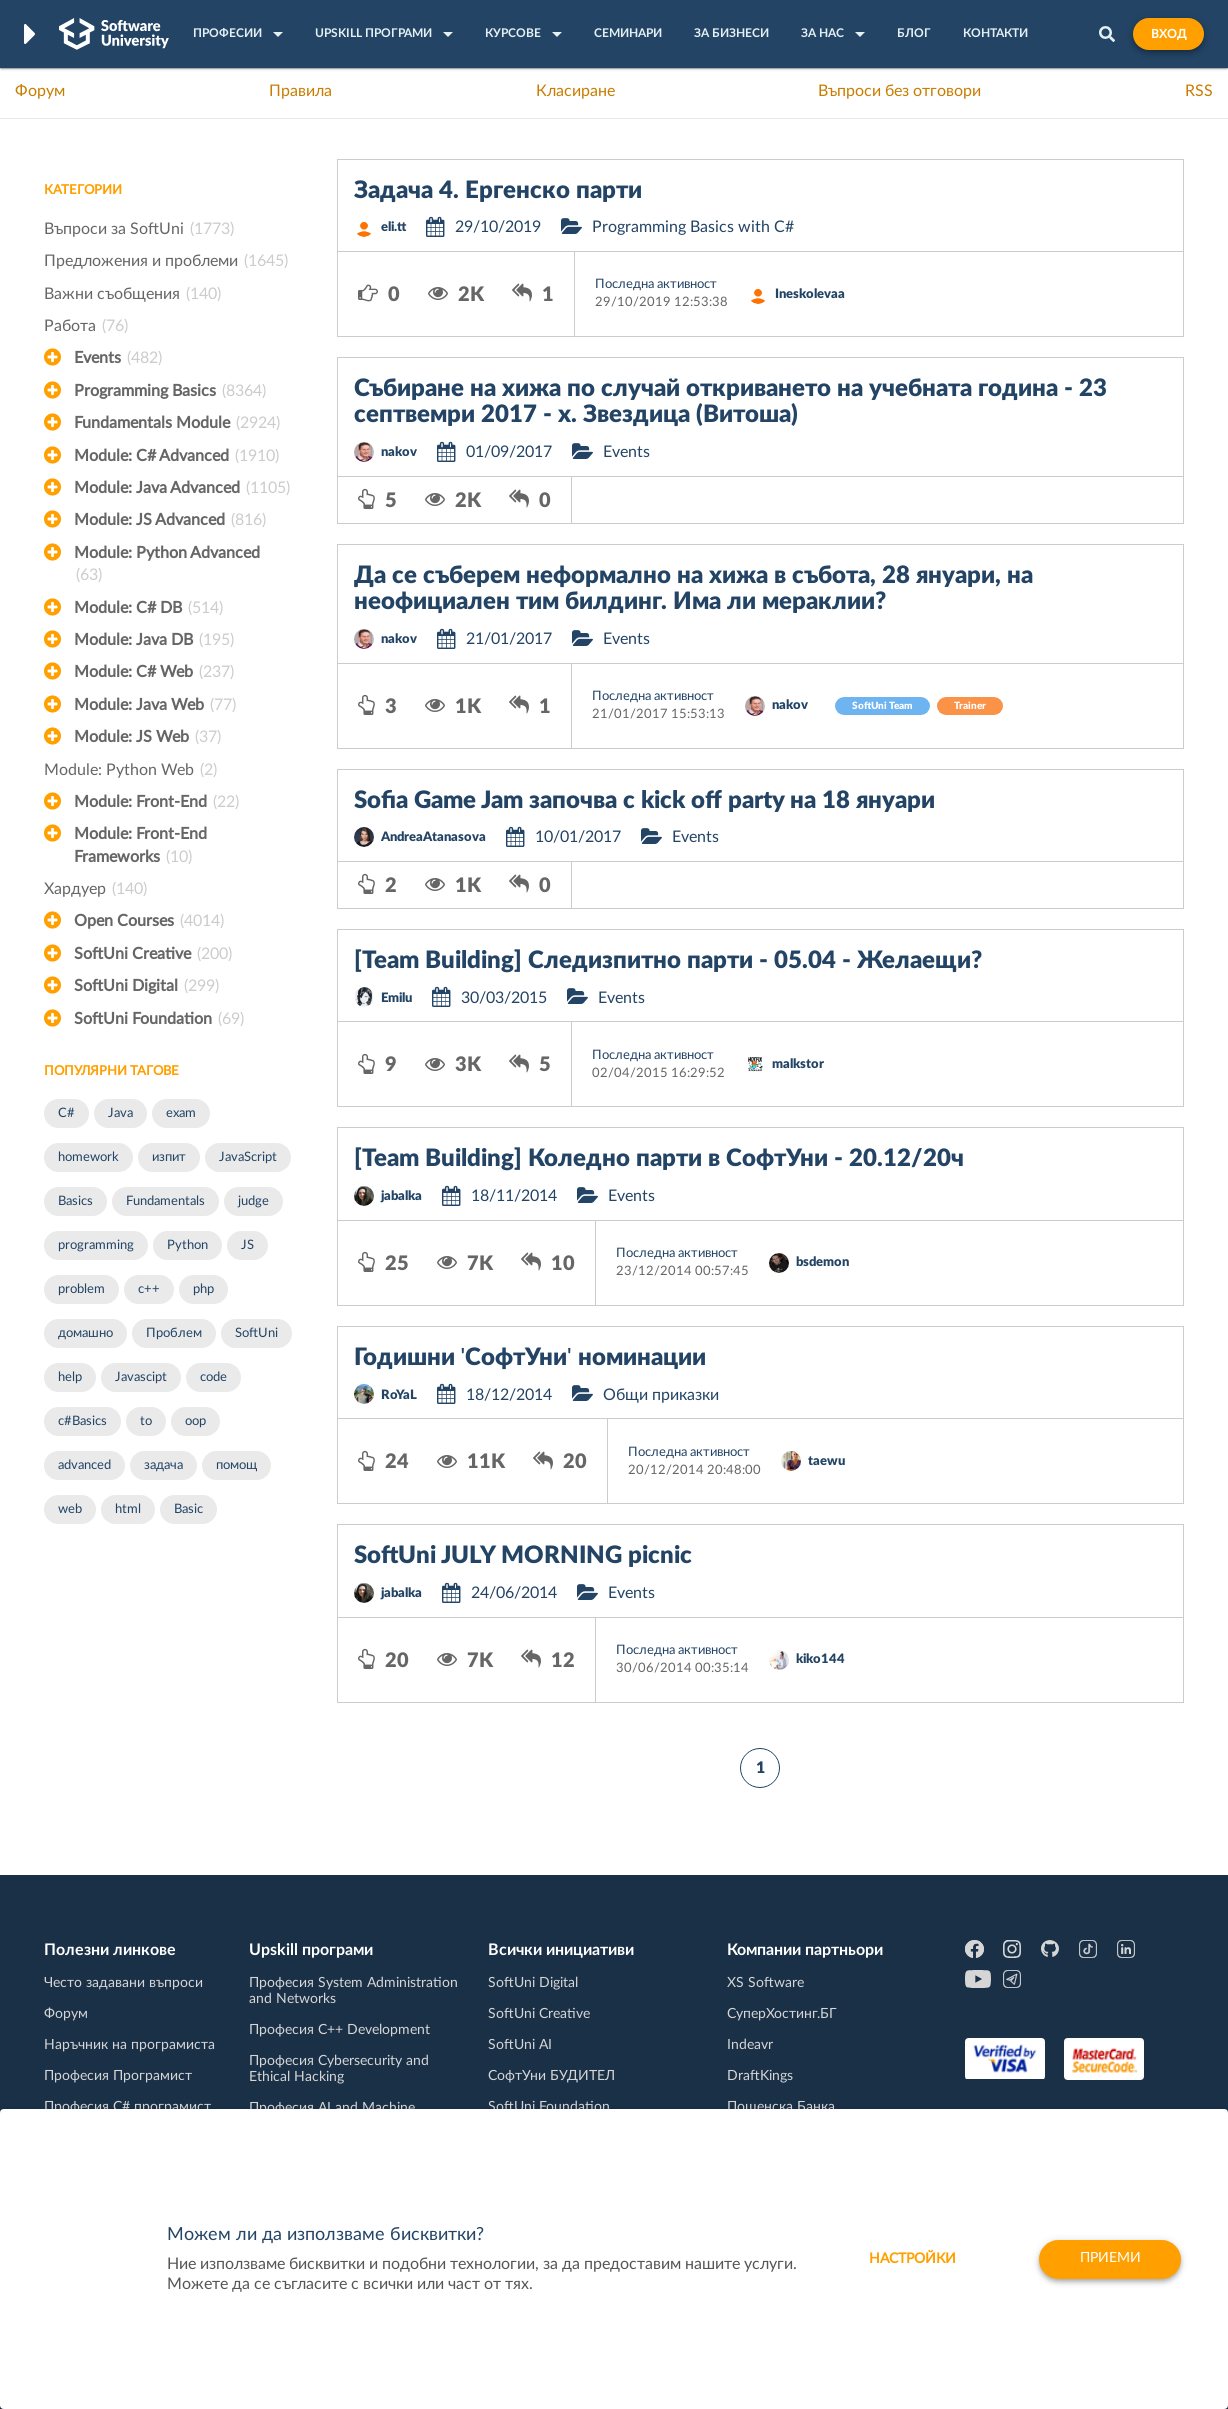 The height and width of the screenshot is (2409, 1228). Describe the element at coordinates (147, 737) in the screenshot. I see `Module: JS Web` at that location.